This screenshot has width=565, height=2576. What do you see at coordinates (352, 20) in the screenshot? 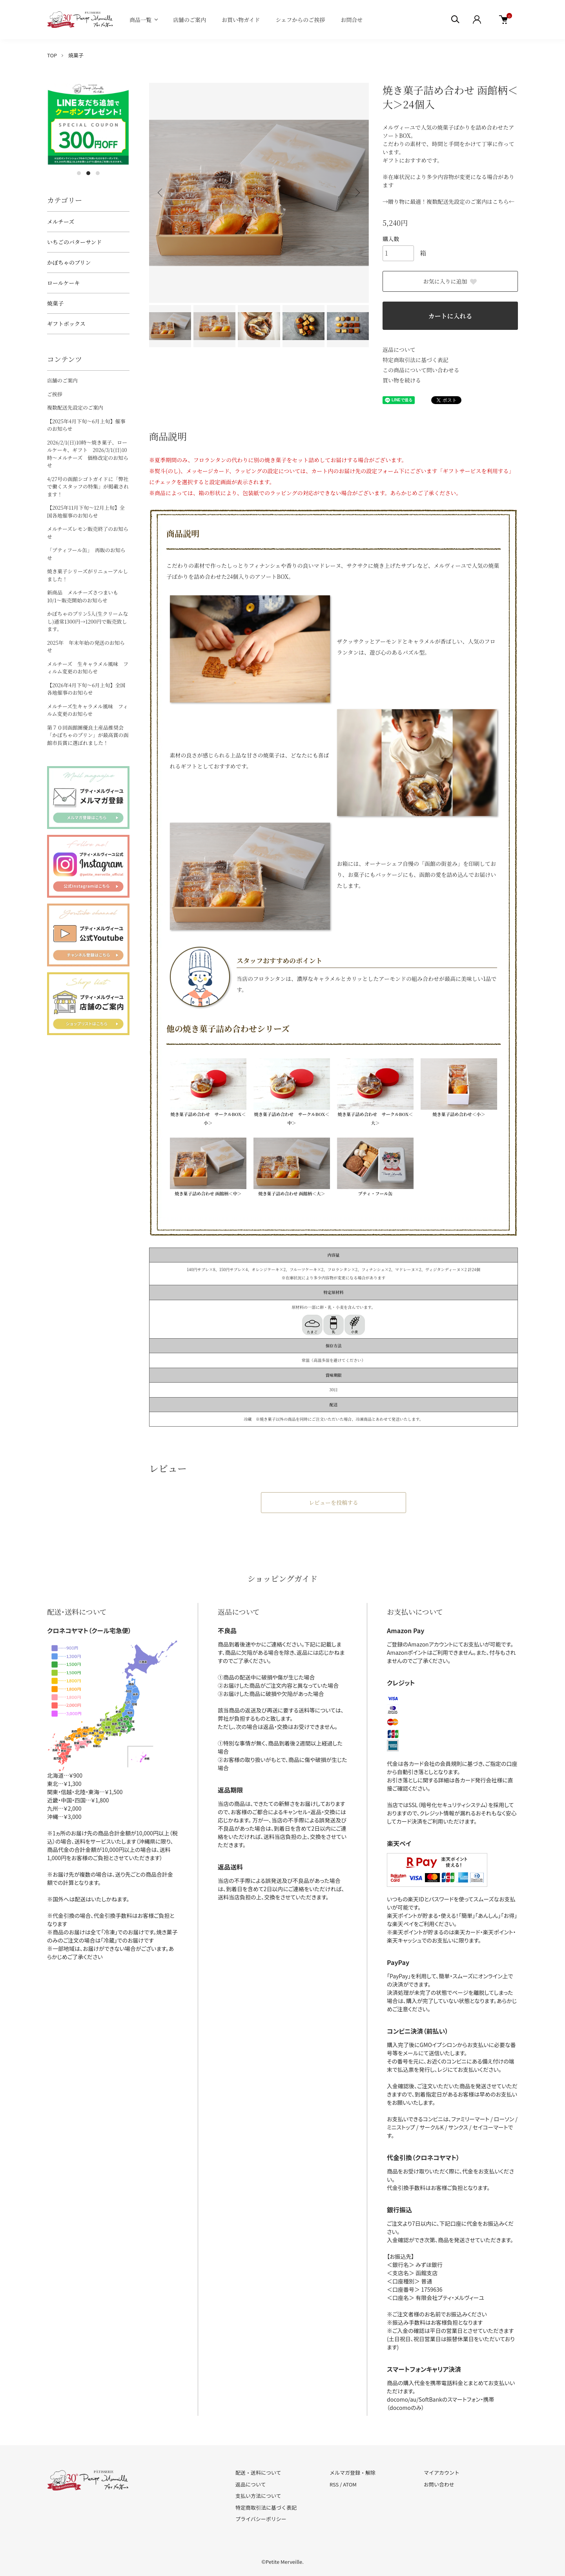
I see `お問合せ` at bounding box center [352, 20].